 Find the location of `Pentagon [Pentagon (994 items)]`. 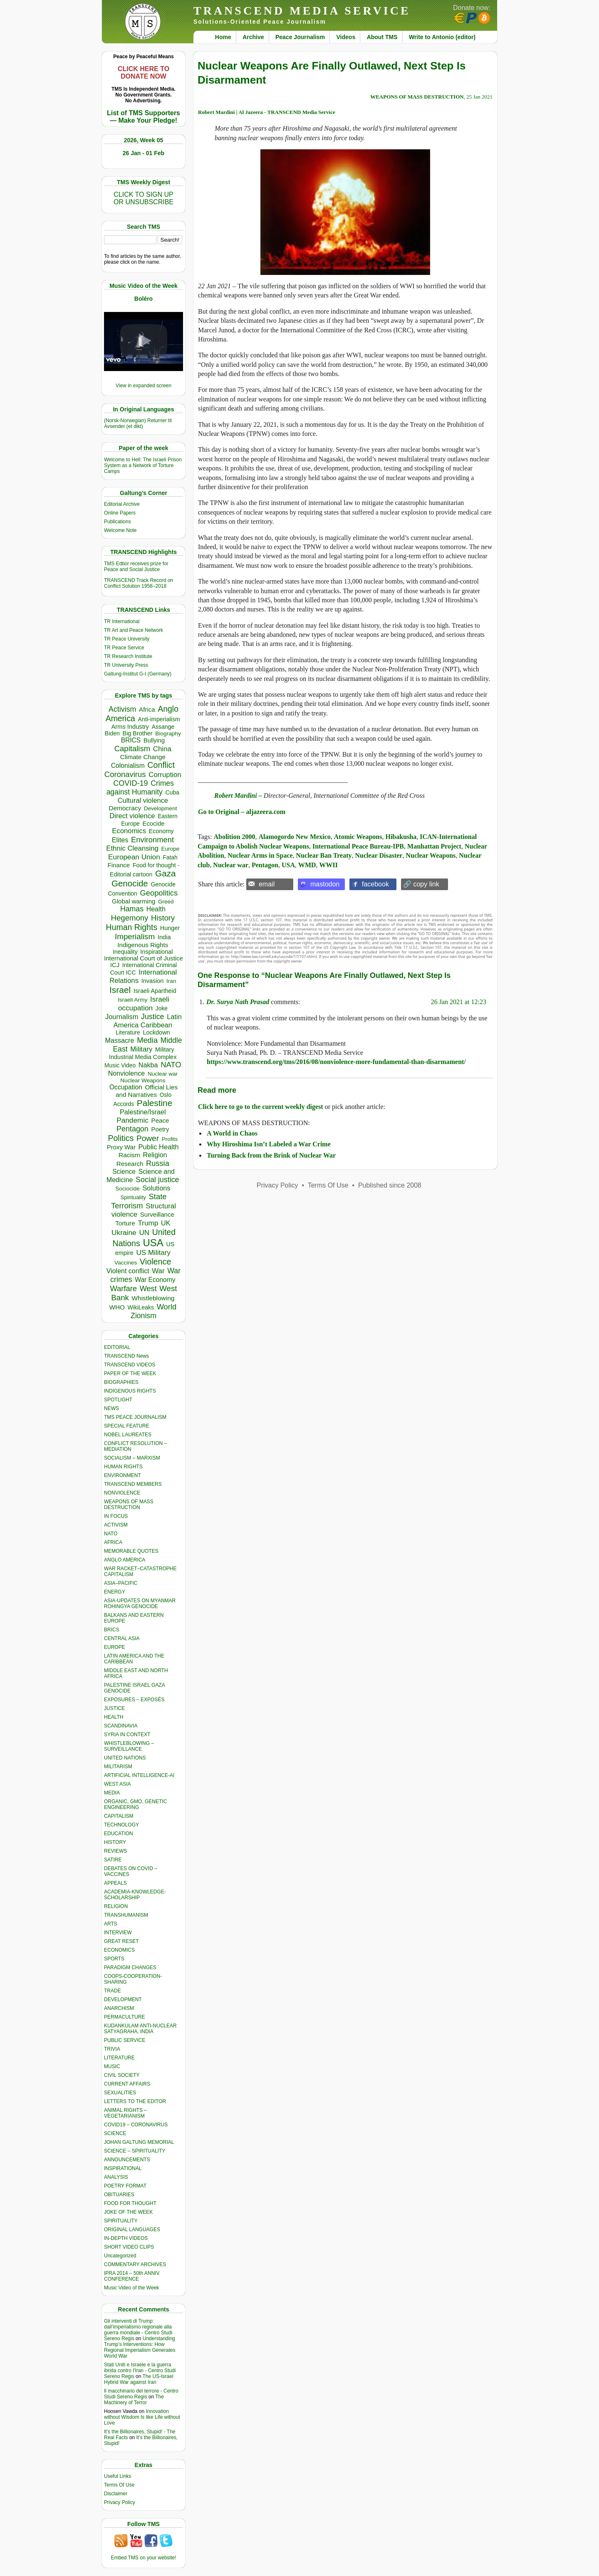

Pentagon [Pentagon (994 items)] is located at coordinates (132, 1129).